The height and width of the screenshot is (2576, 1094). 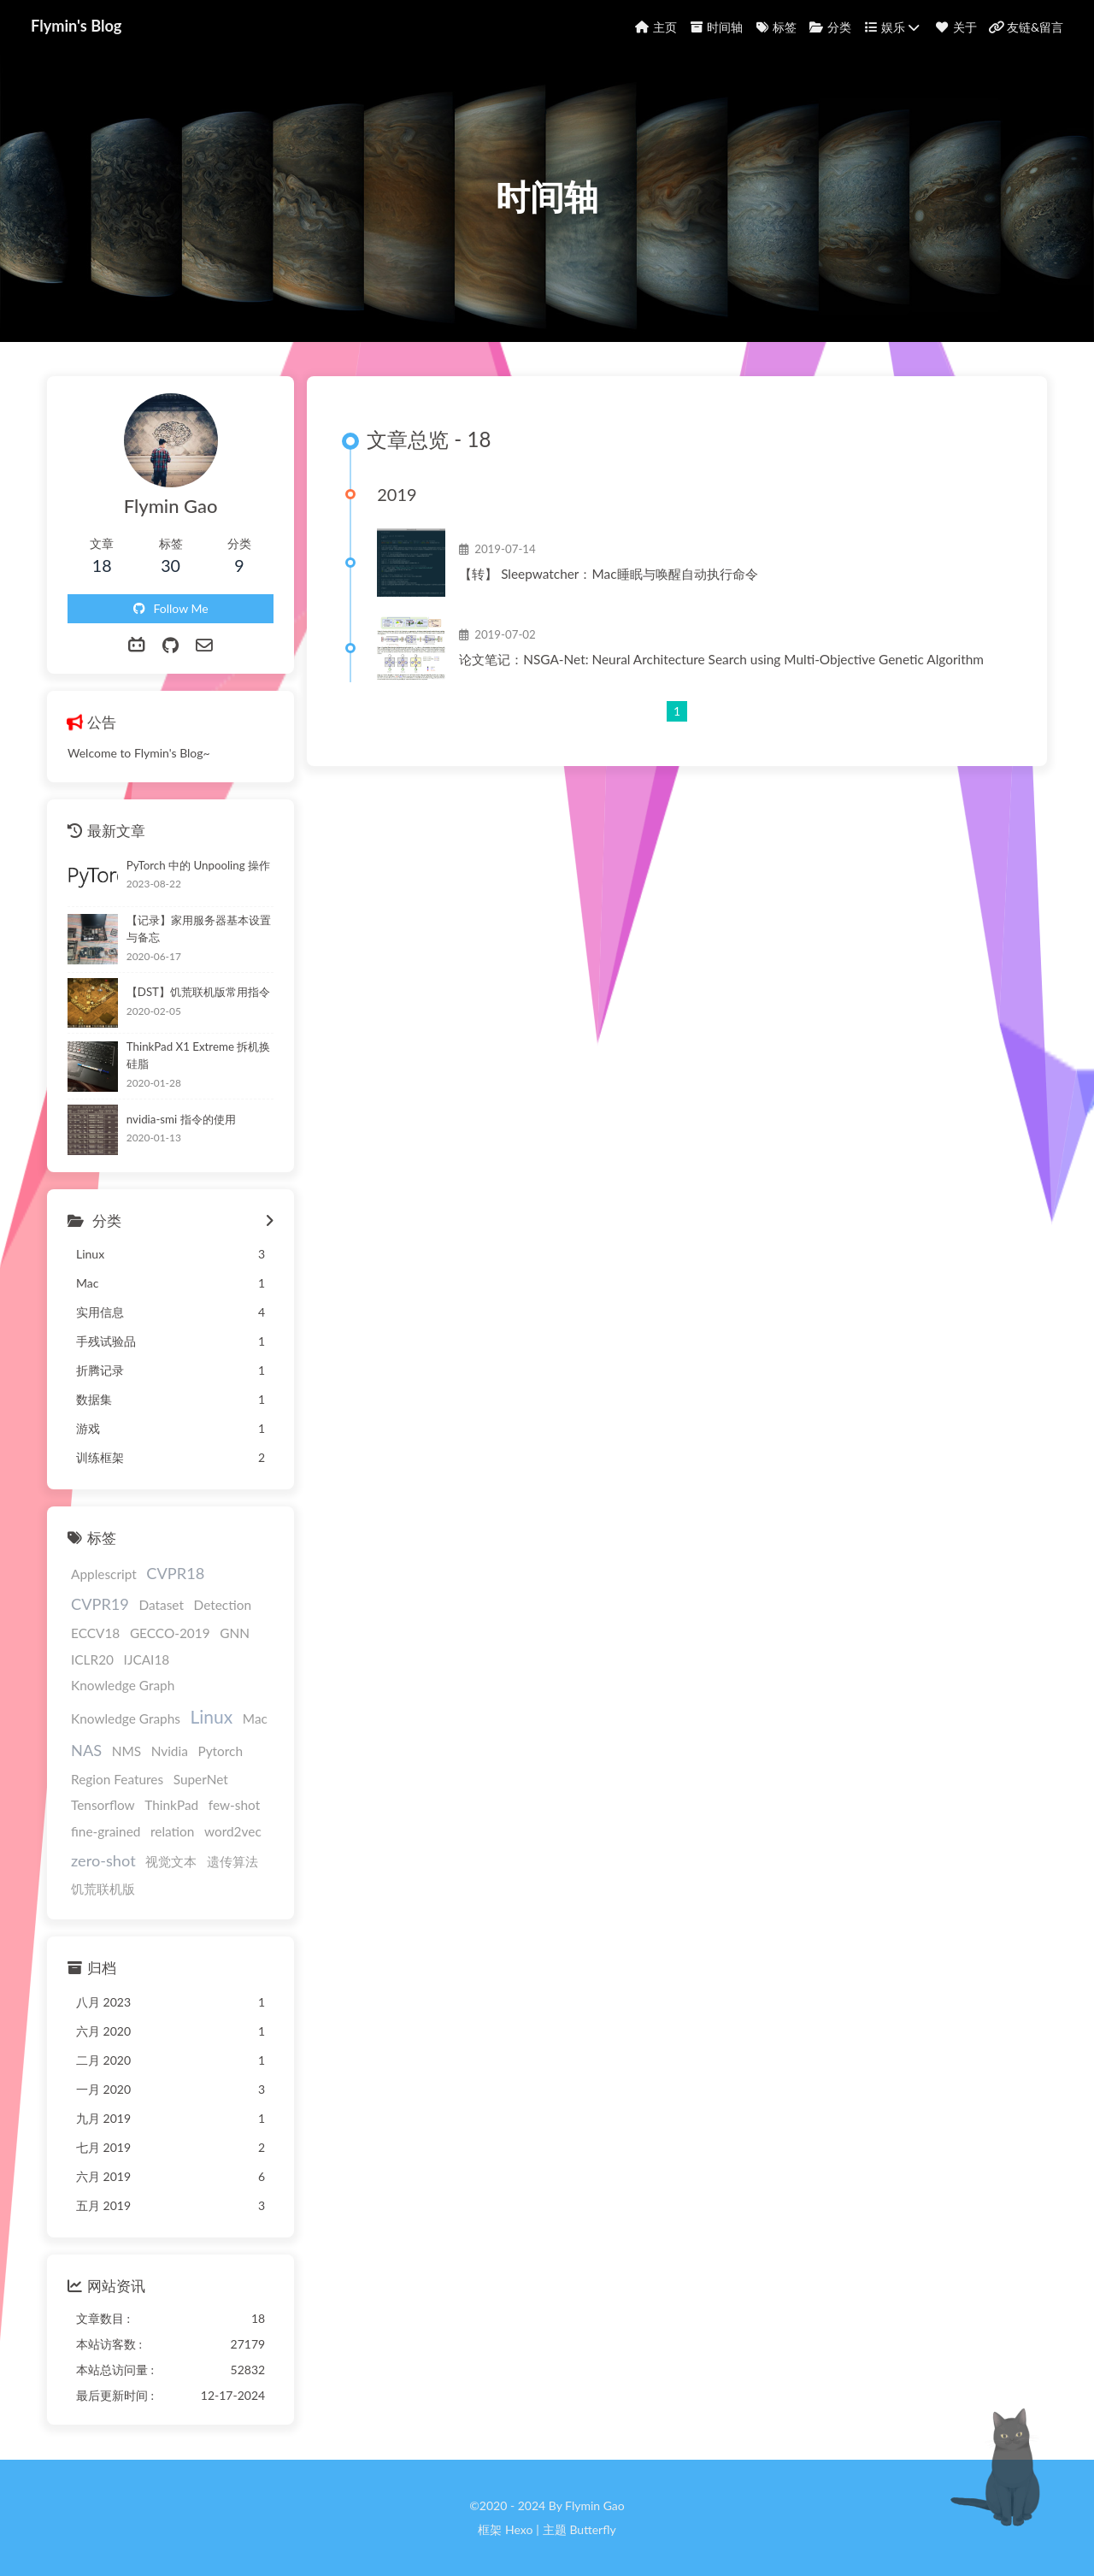 I want to click on Pytorch, so click(x=220, y=1751).